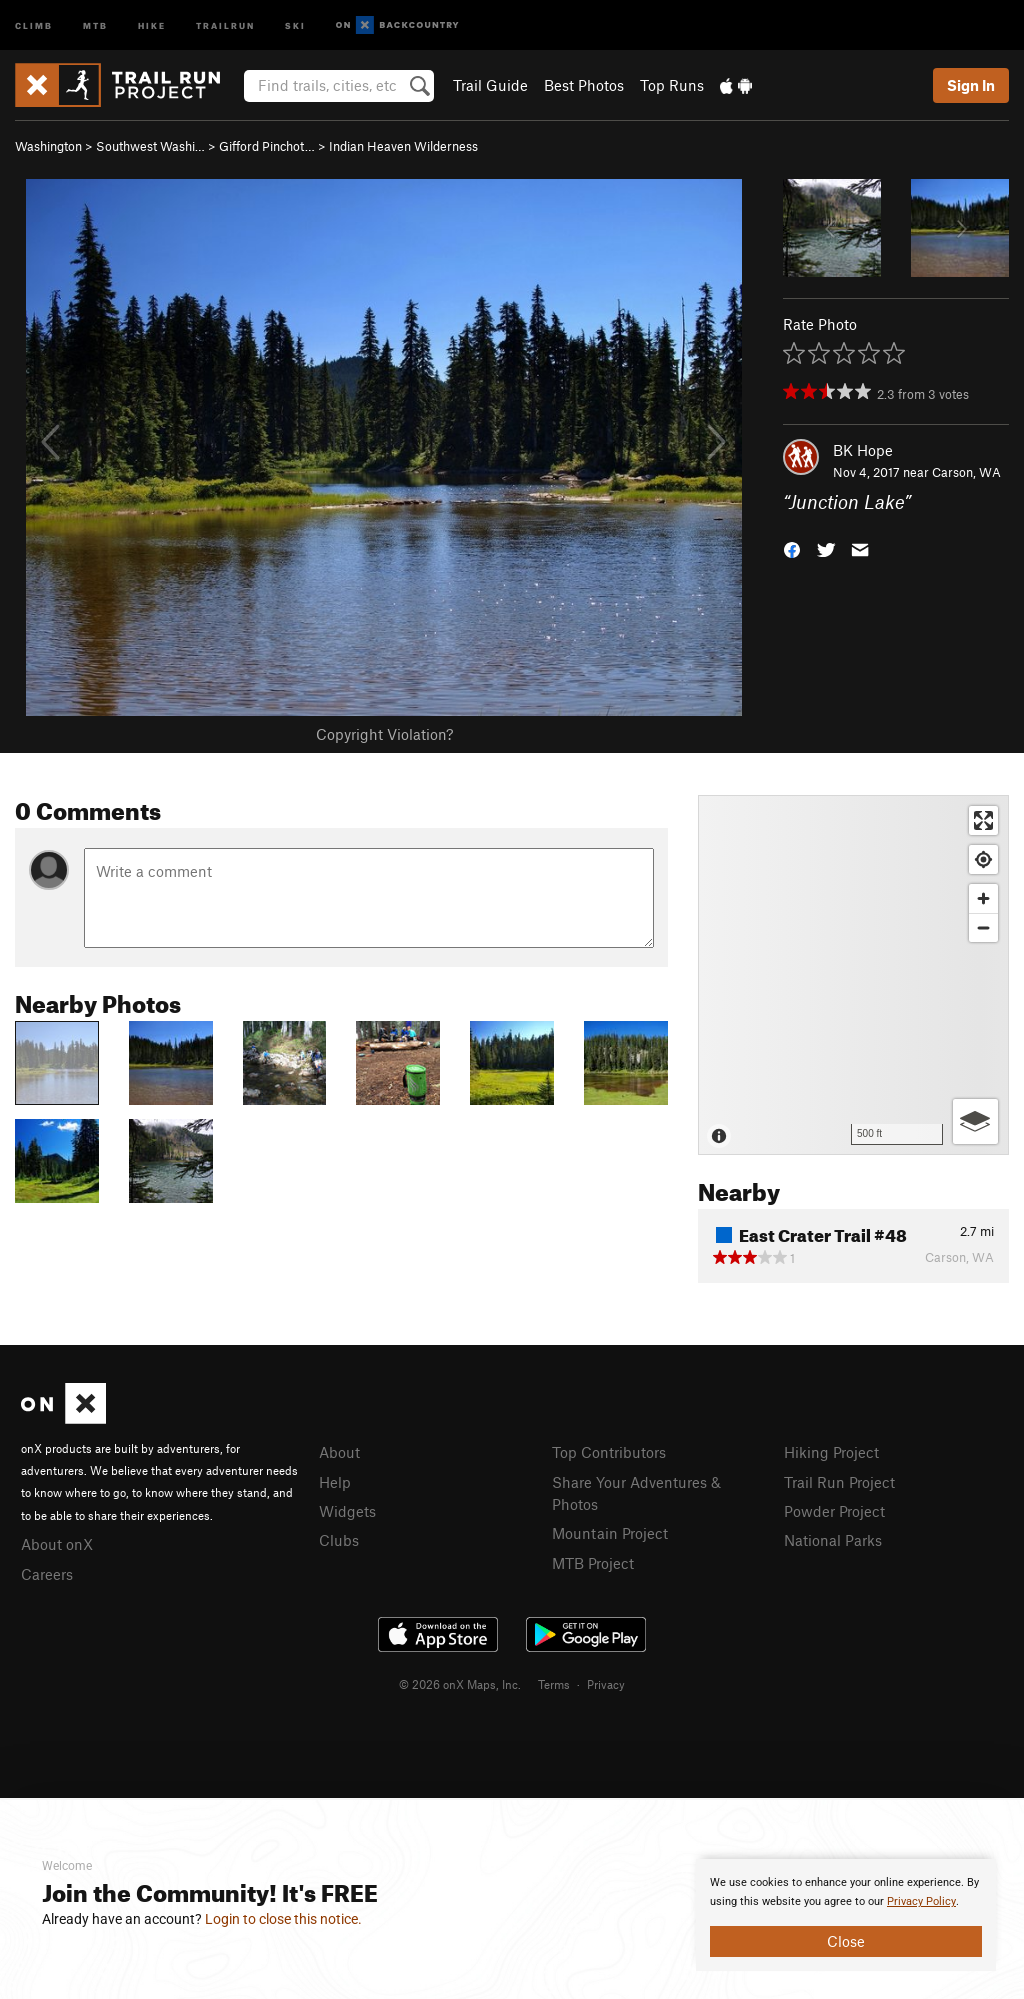 The height and width of the screenshot is (1999, 1024). What do you see at coordinates (863, 450) in the screenshot?
I see `BK Hope` at bounding box center [863, 450].